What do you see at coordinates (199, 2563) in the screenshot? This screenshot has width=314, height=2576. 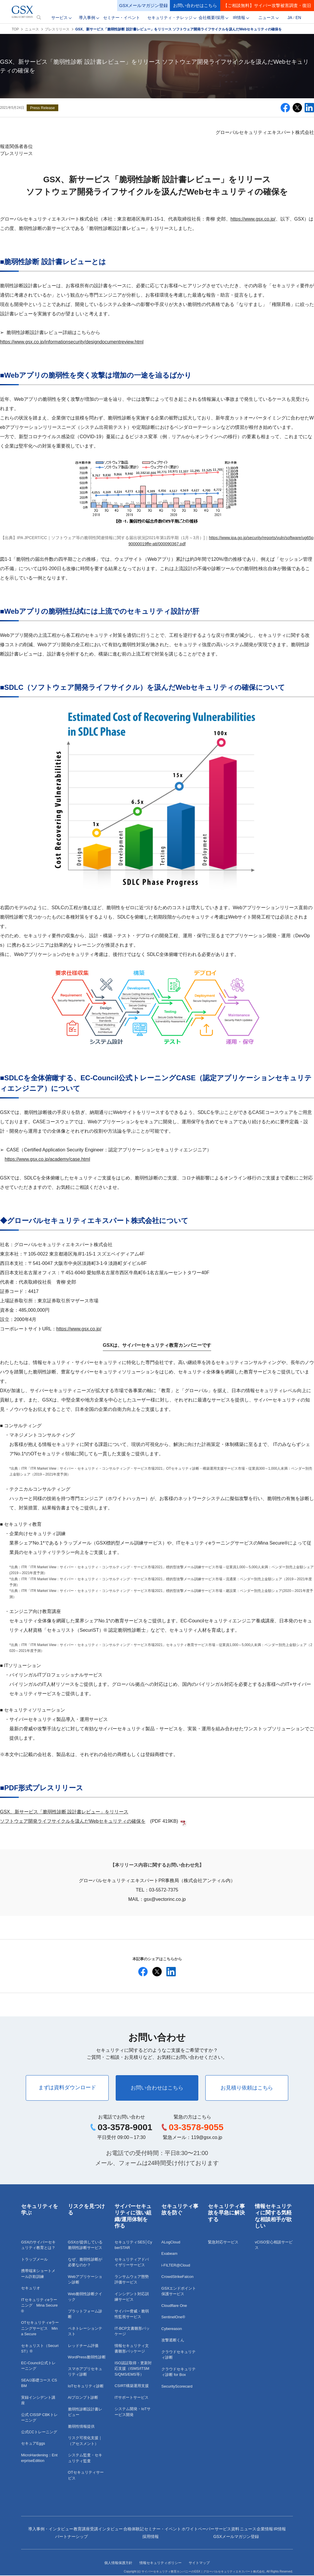 I see `サイトマップ` at bounding box center [199, 2563].